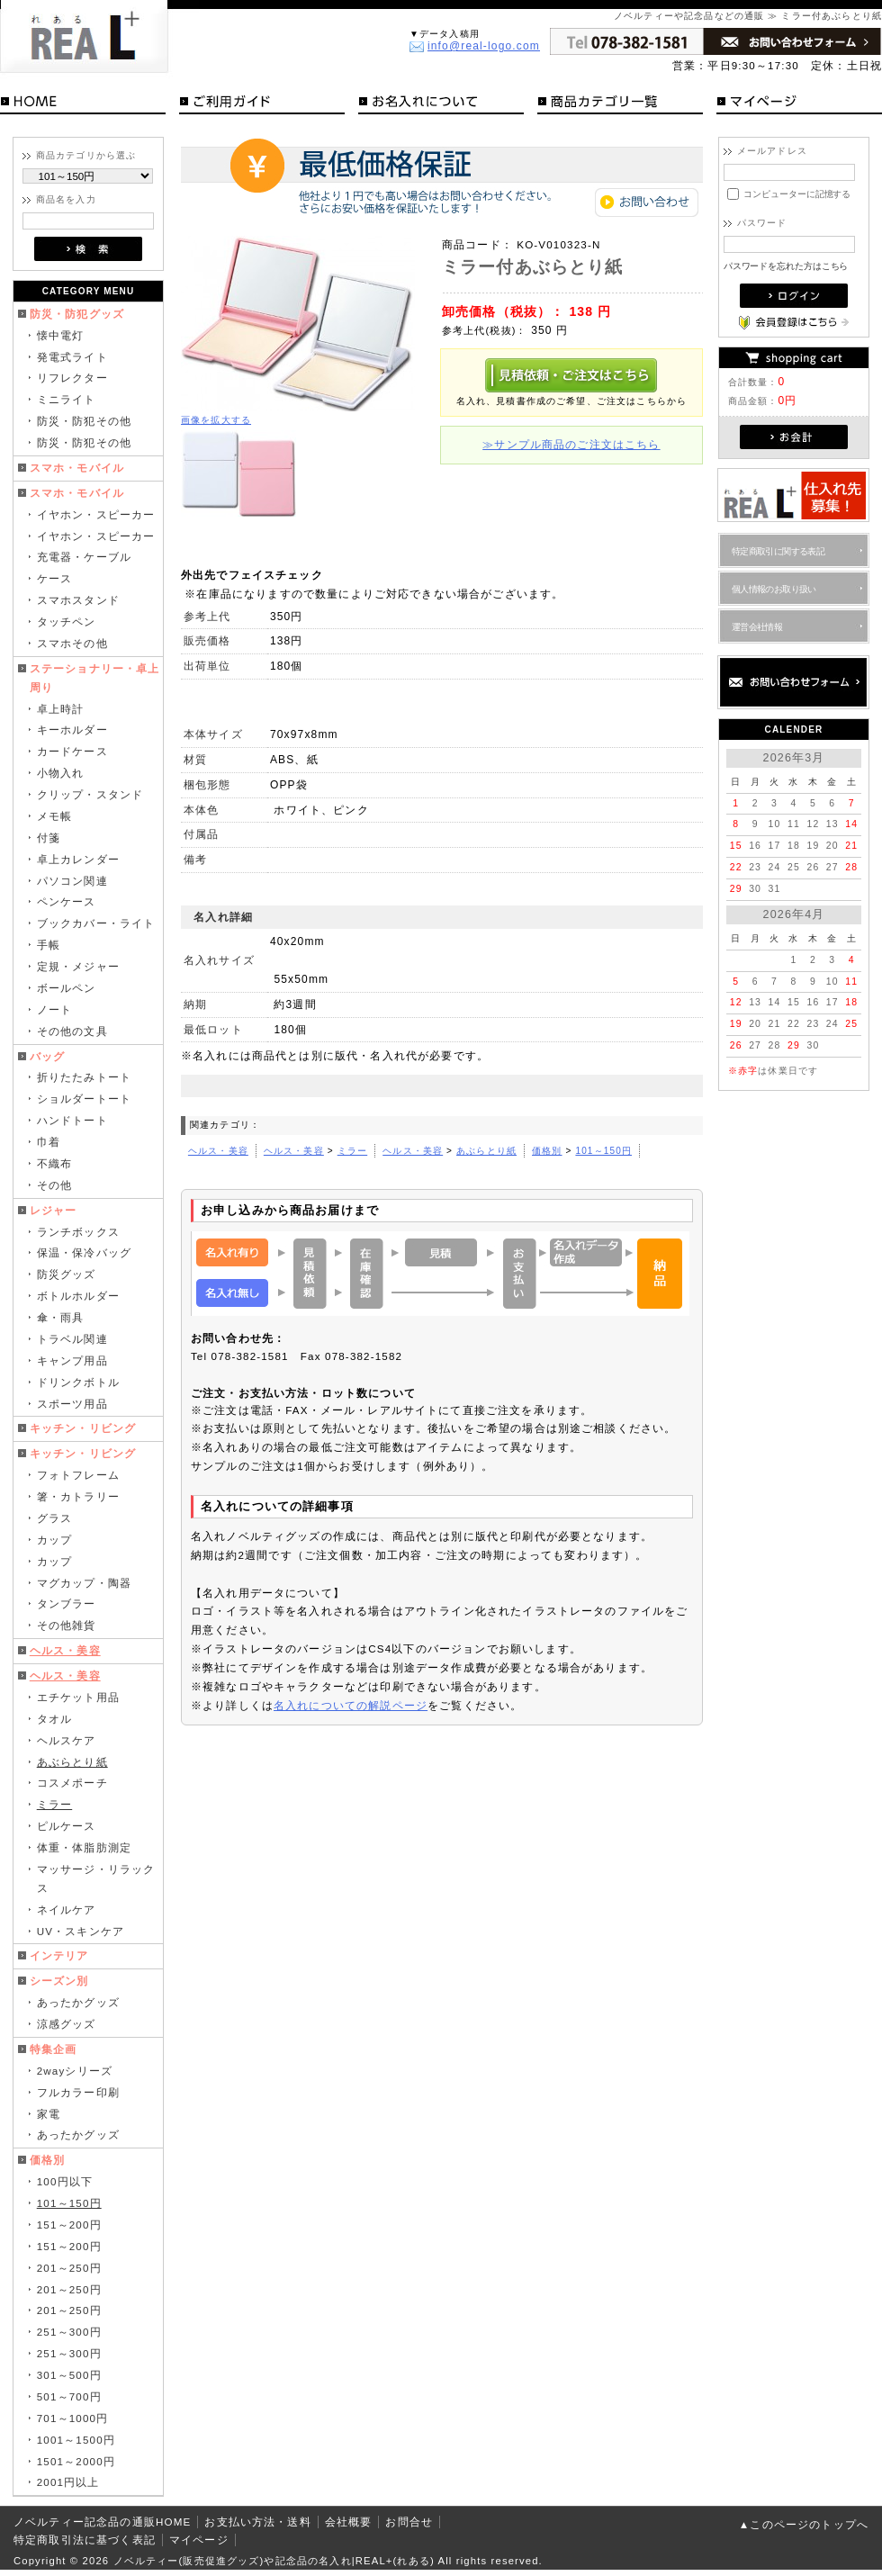  Describe the element at coordinates (54, 1804) in the screenshot. I see `ミラー` at that location.